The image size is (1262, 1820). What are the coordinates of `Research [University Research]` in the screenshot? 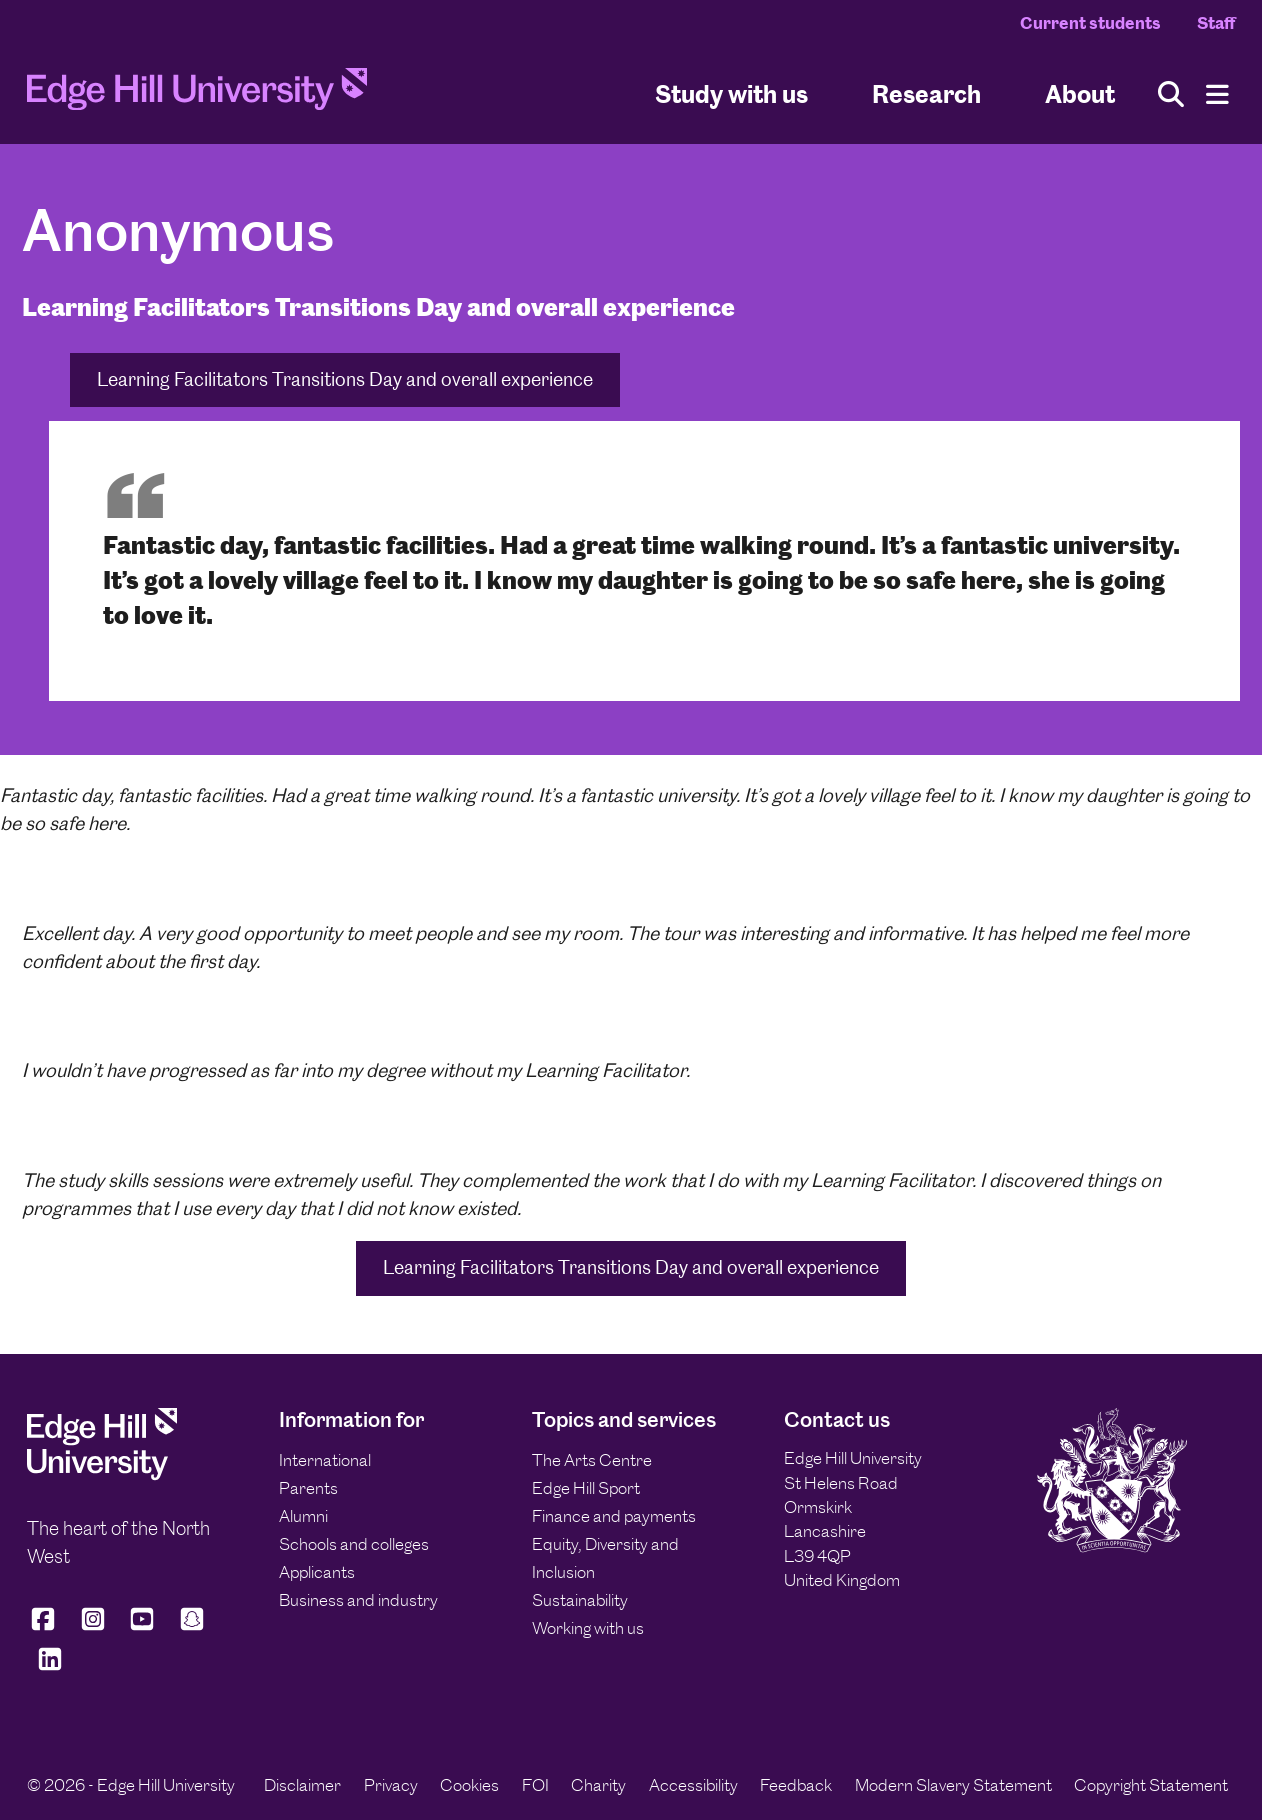 It's located at (926, 93).